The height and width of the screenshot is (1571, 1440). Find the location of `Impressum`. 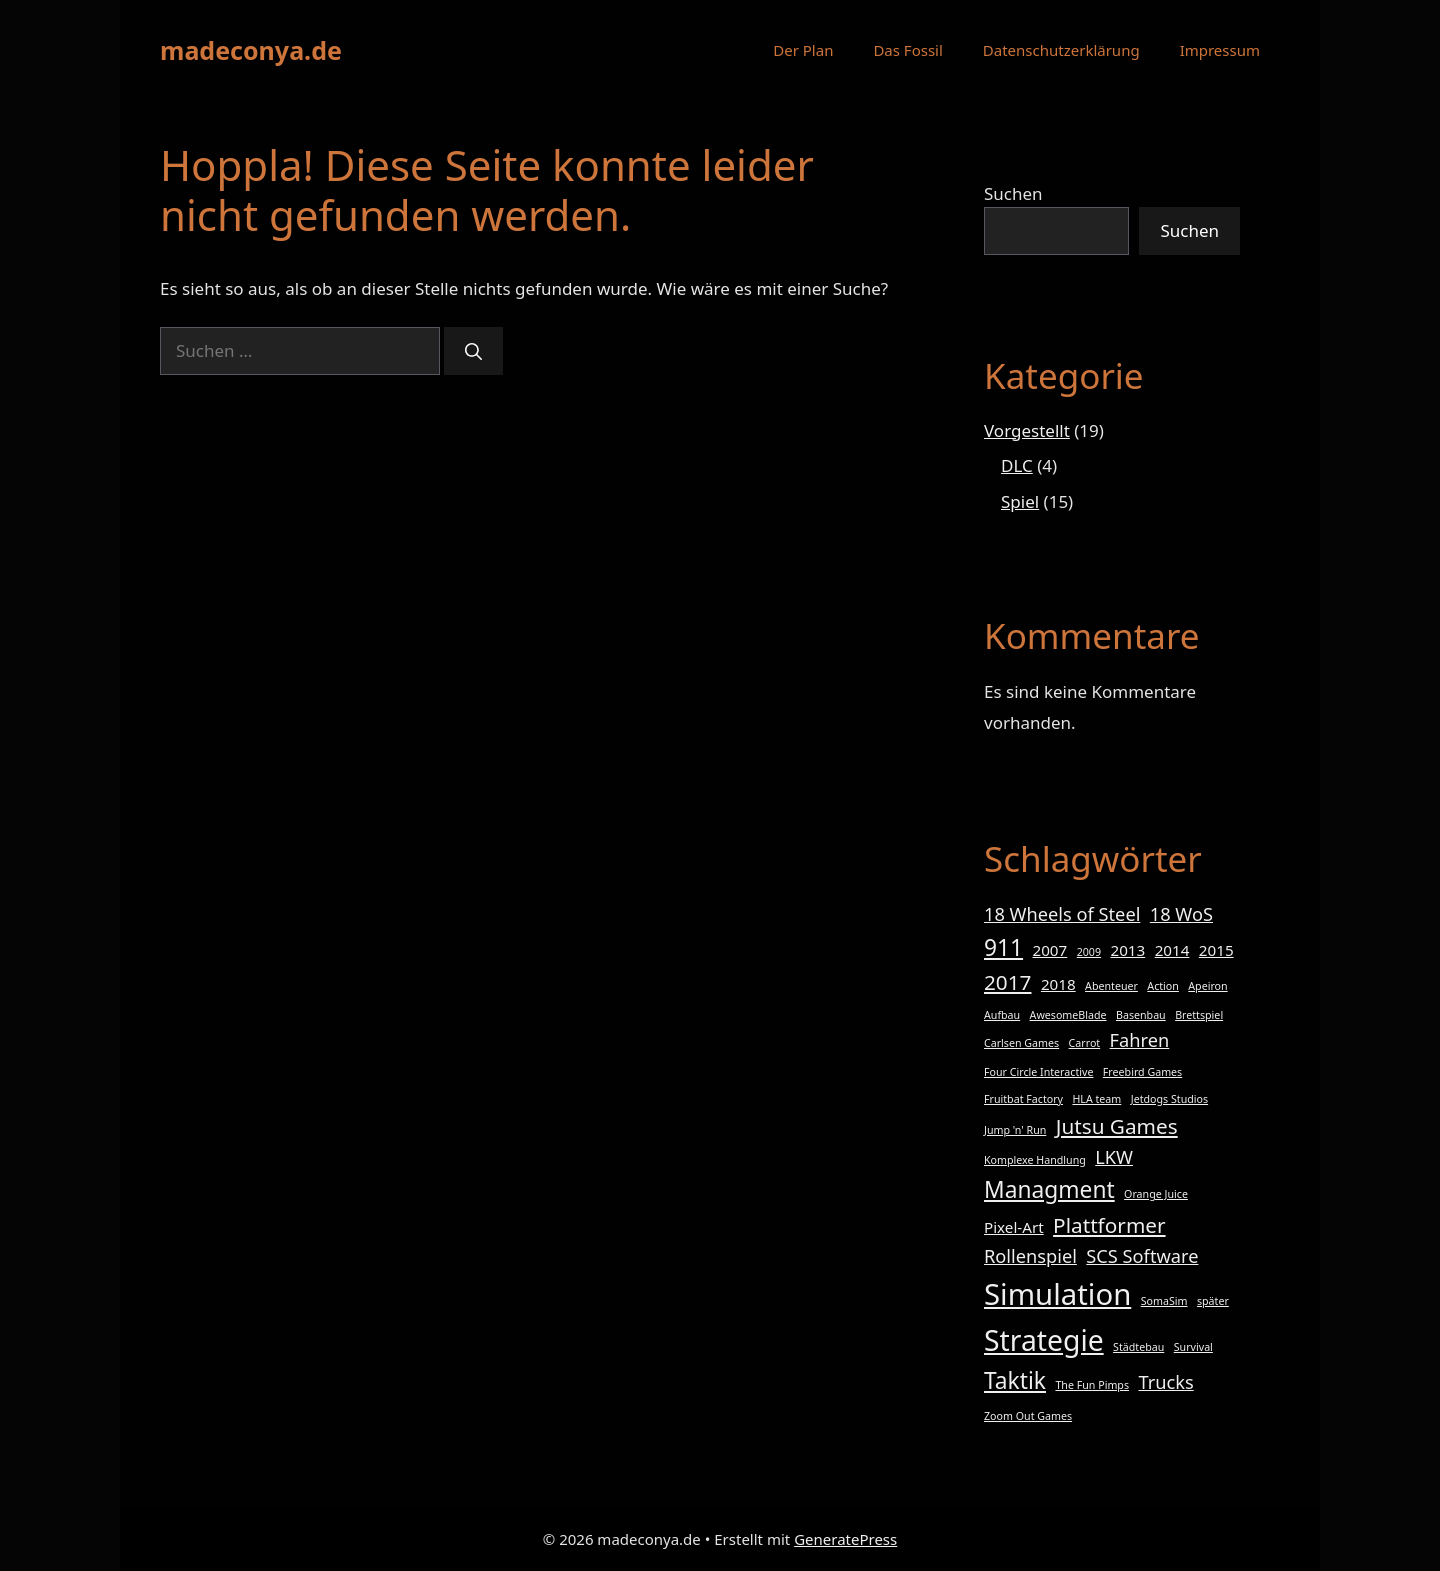

Impressum is located at coordinates (1220, 50).